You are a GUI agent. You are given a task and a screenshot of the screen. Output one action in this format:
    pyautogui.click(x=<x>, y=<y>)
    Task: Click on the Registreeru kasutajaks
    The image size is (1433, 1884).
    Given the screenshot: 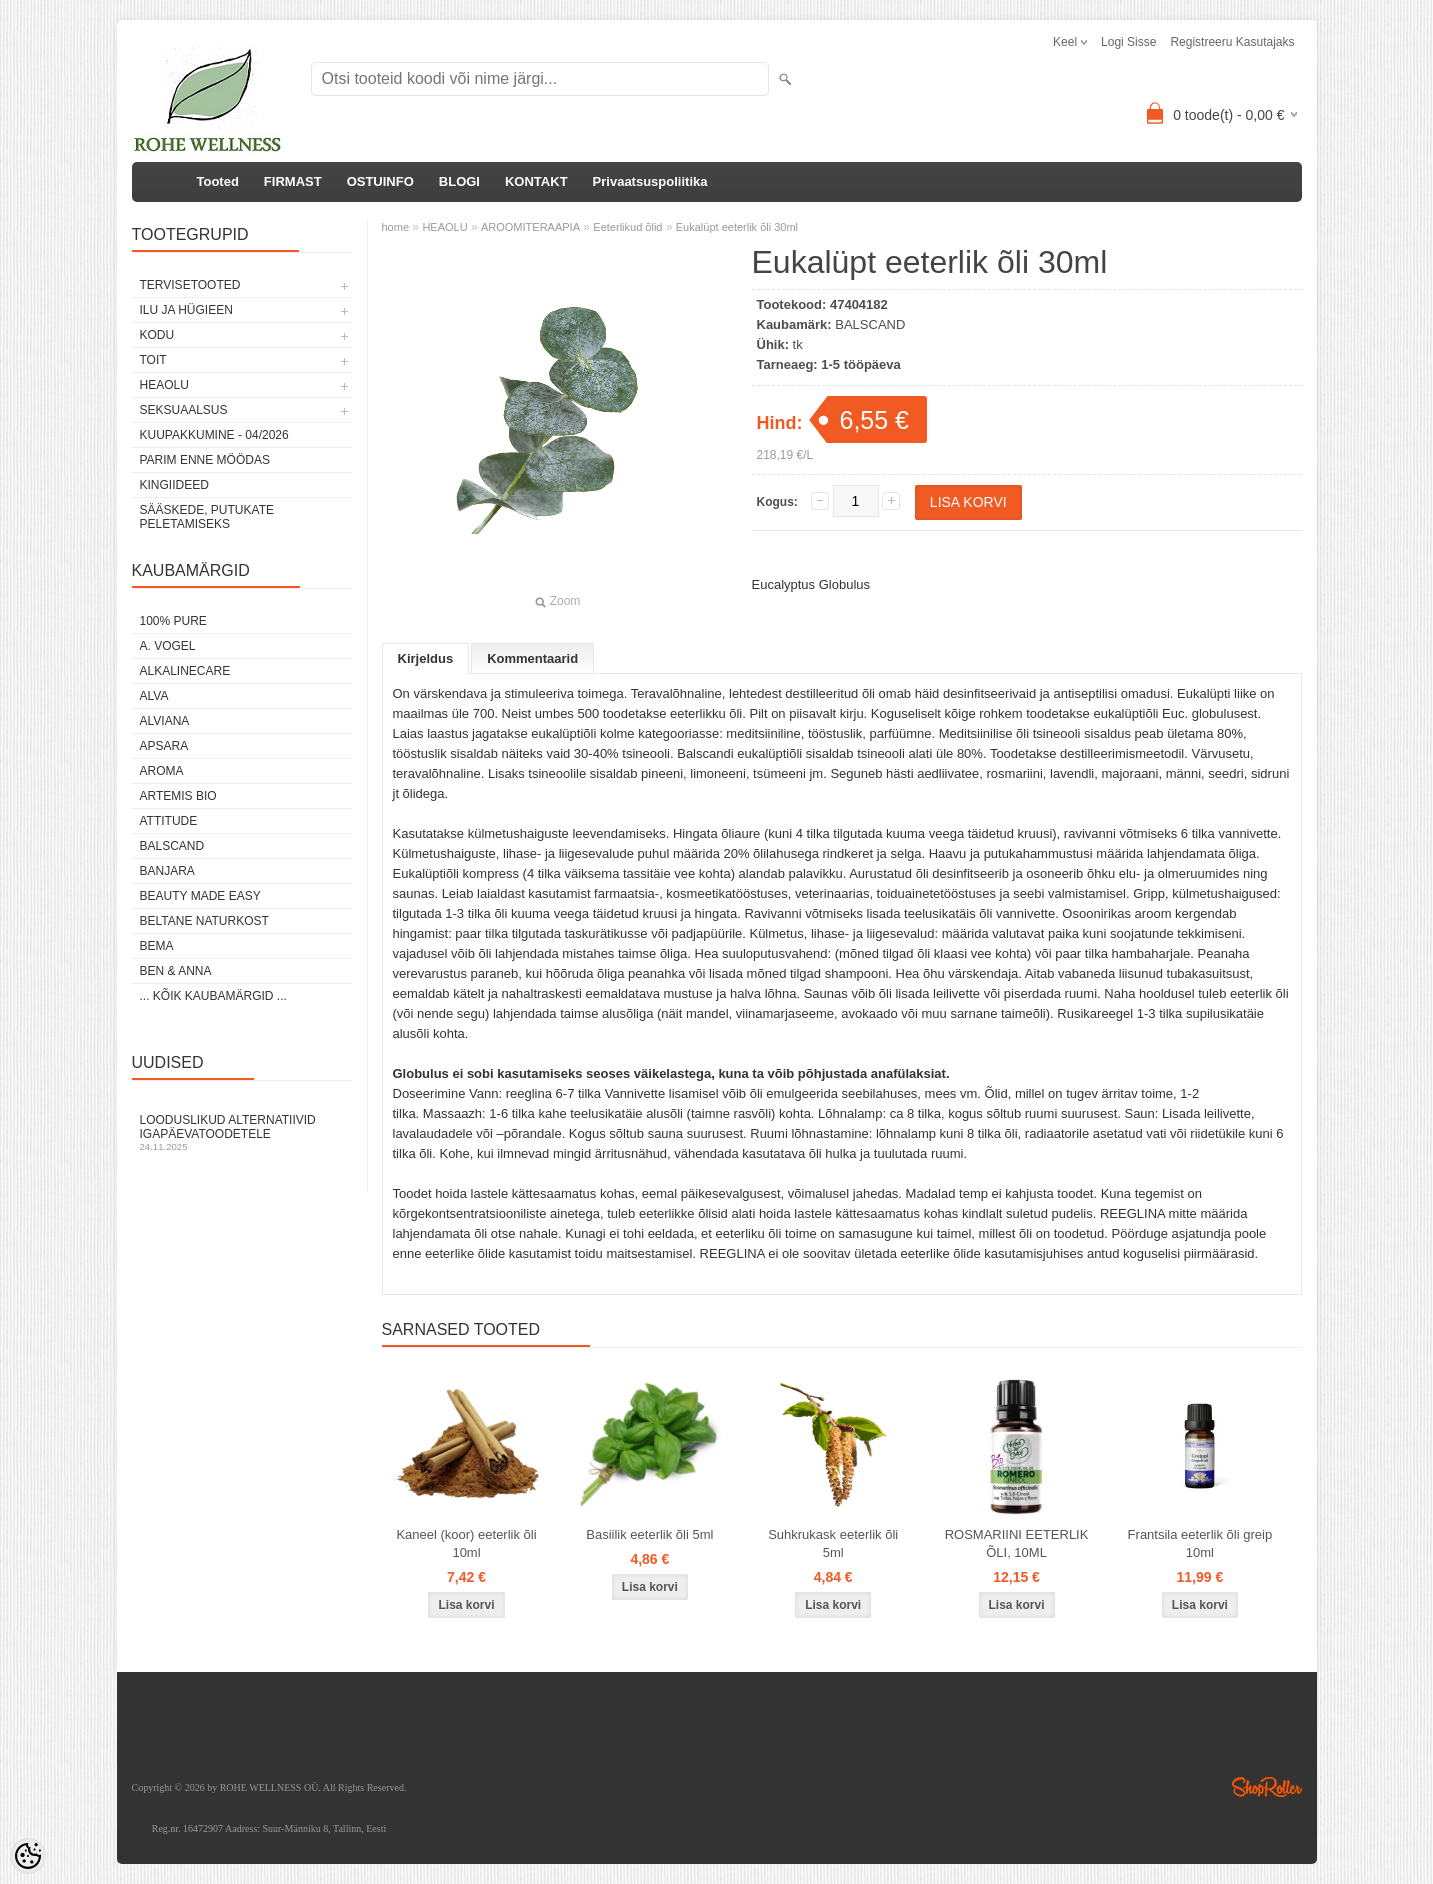 What is the action you would take?
    pyautogui.click(x=1232, y=42)
    